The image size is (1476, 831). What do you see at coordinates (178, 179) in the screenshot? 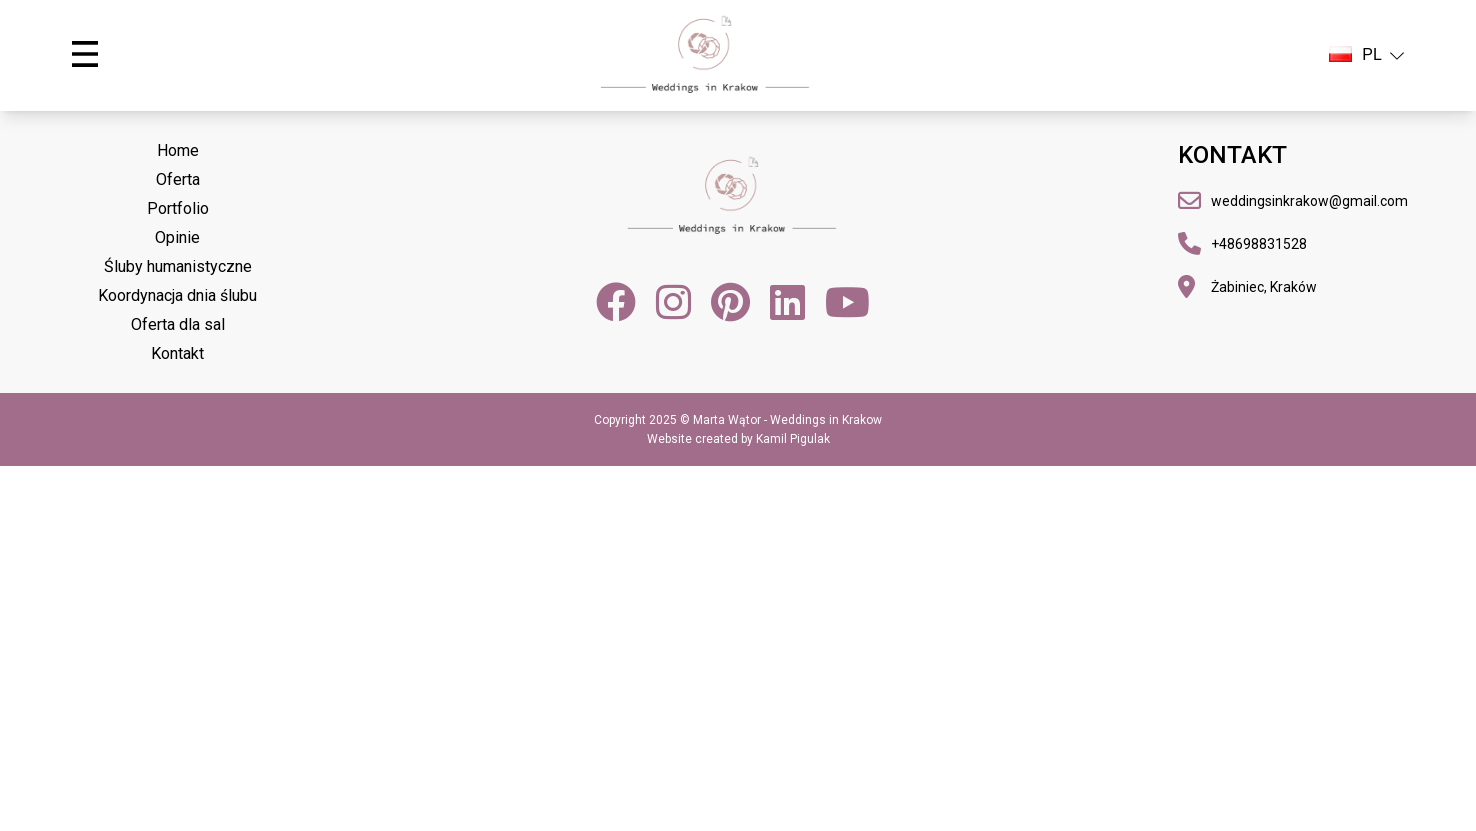
I see `Oferta` at bounding box center [178, 179].